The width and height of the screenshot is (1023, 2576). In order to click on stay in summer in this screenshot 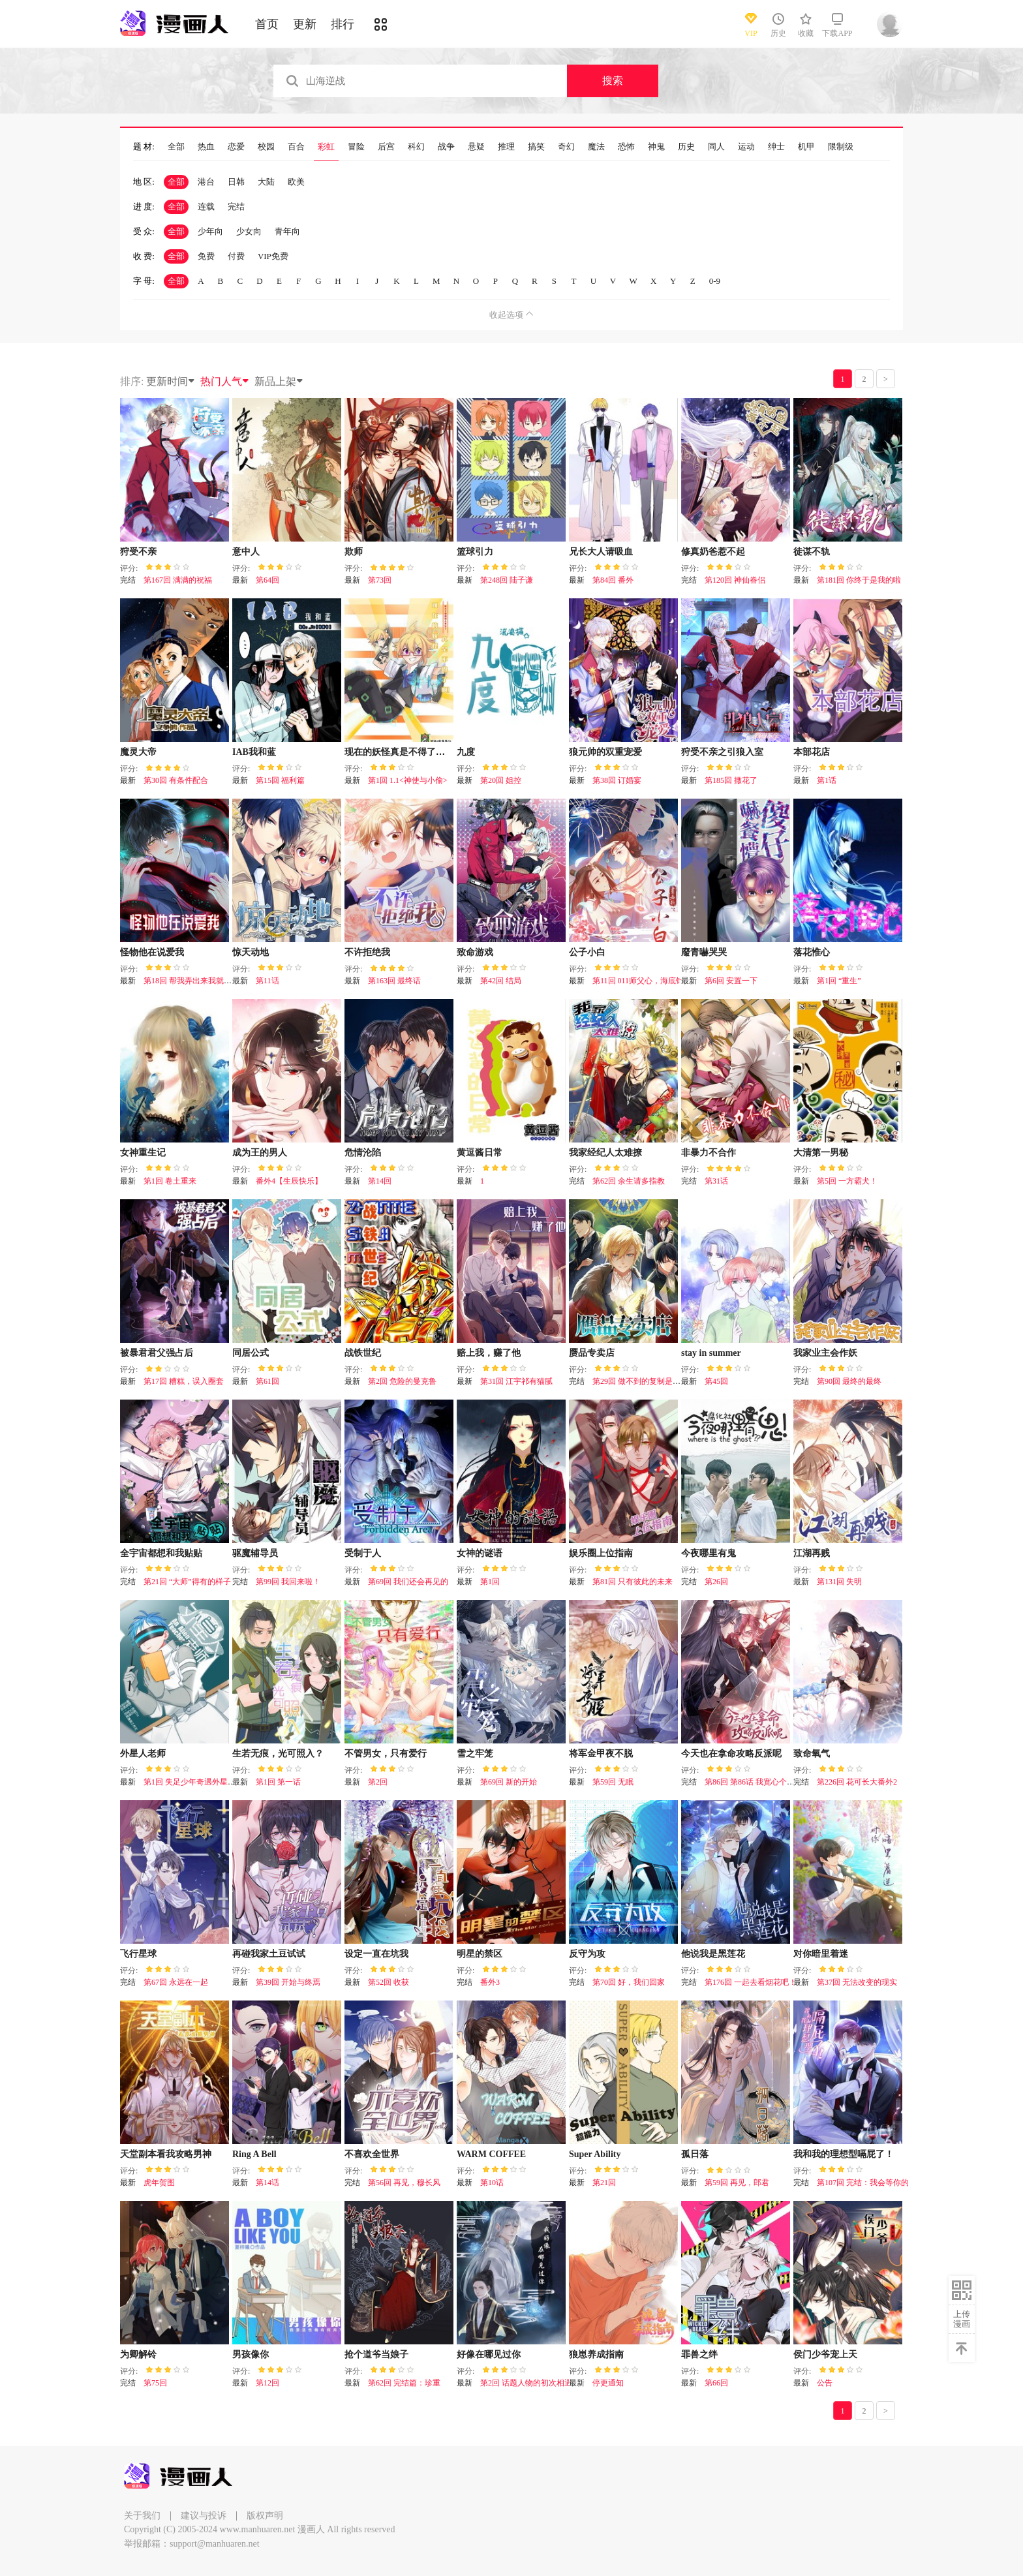, I will do `click(711, 1353)`.